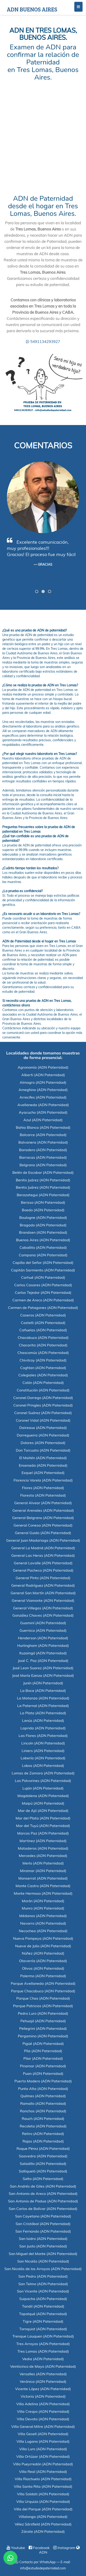  I want to click on Munro (ADN Paternidad), so click(43, 1908).